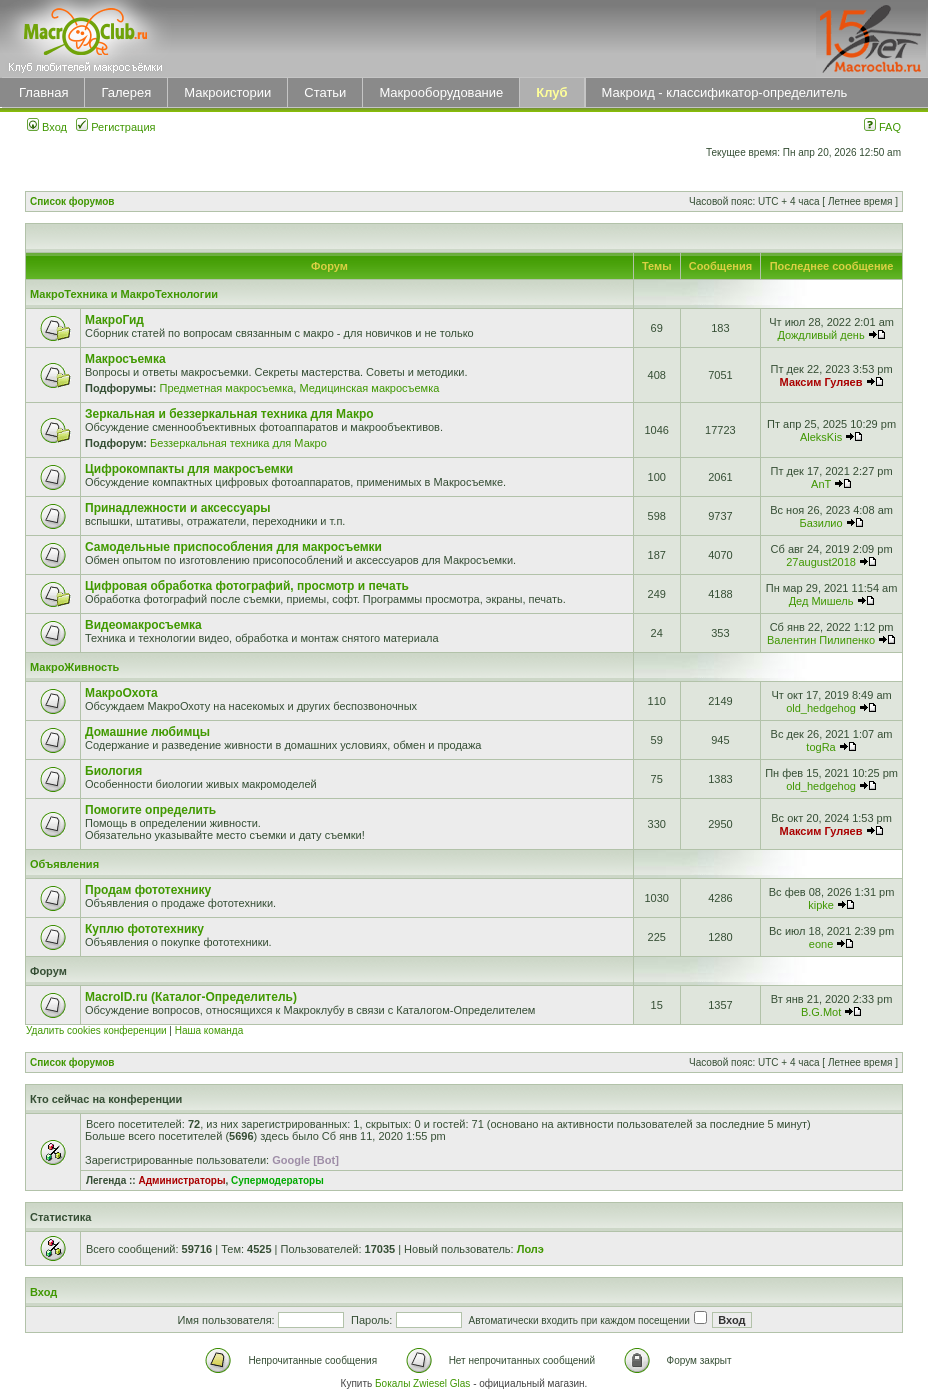 Image resolution: width=928 pixels, height=1389 pixels. I want to click on Видеомакросъемка, so click(143, 625).